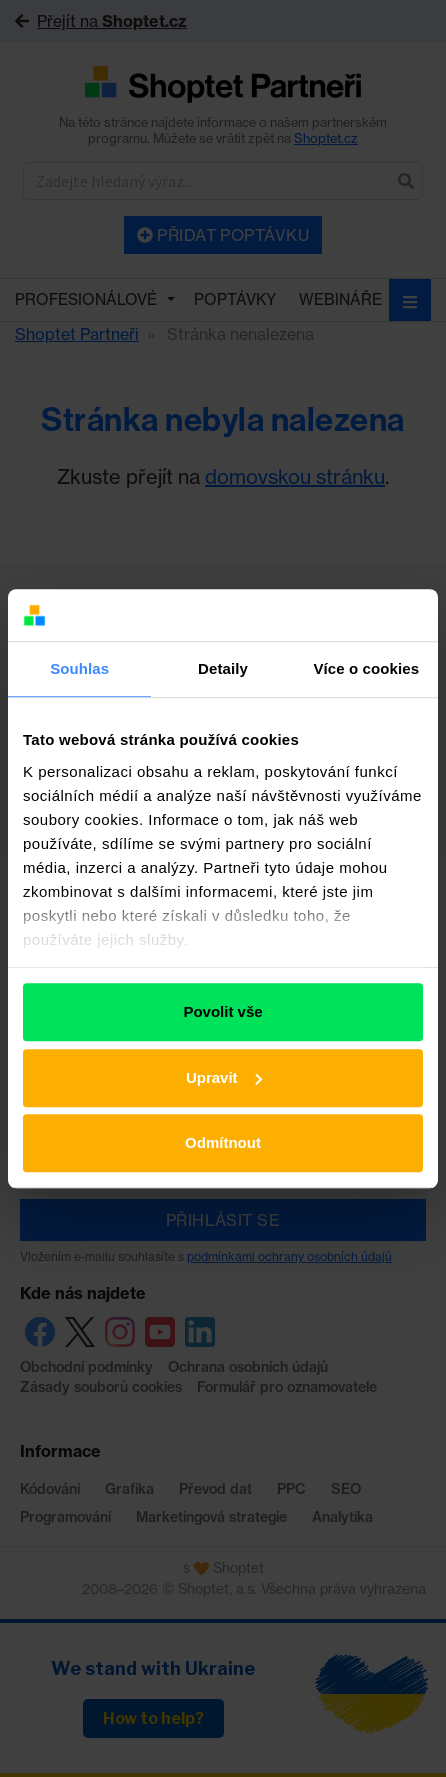  What do you see at coordinates (79, 668) in the screenshot?
I see `Souhlas [tab]` at bounding box center [79, 668].